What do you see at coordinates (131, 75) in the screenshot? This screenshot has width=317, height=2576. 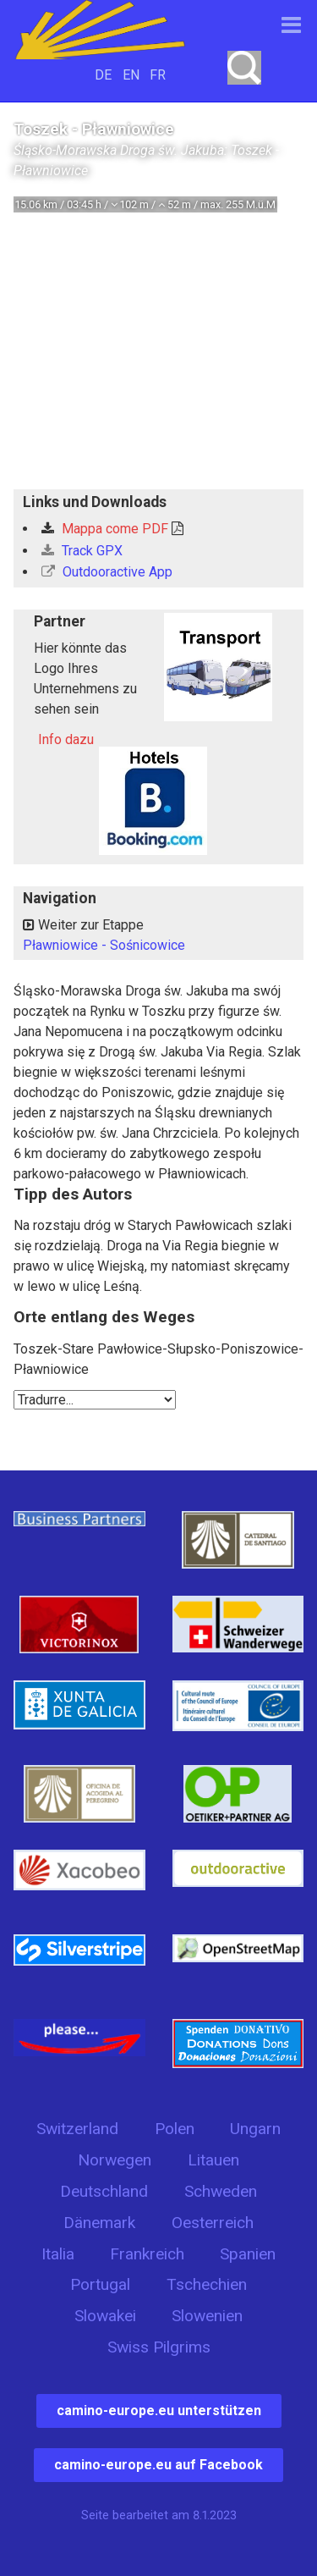 I see `EN` at bounding box center [131, 75].